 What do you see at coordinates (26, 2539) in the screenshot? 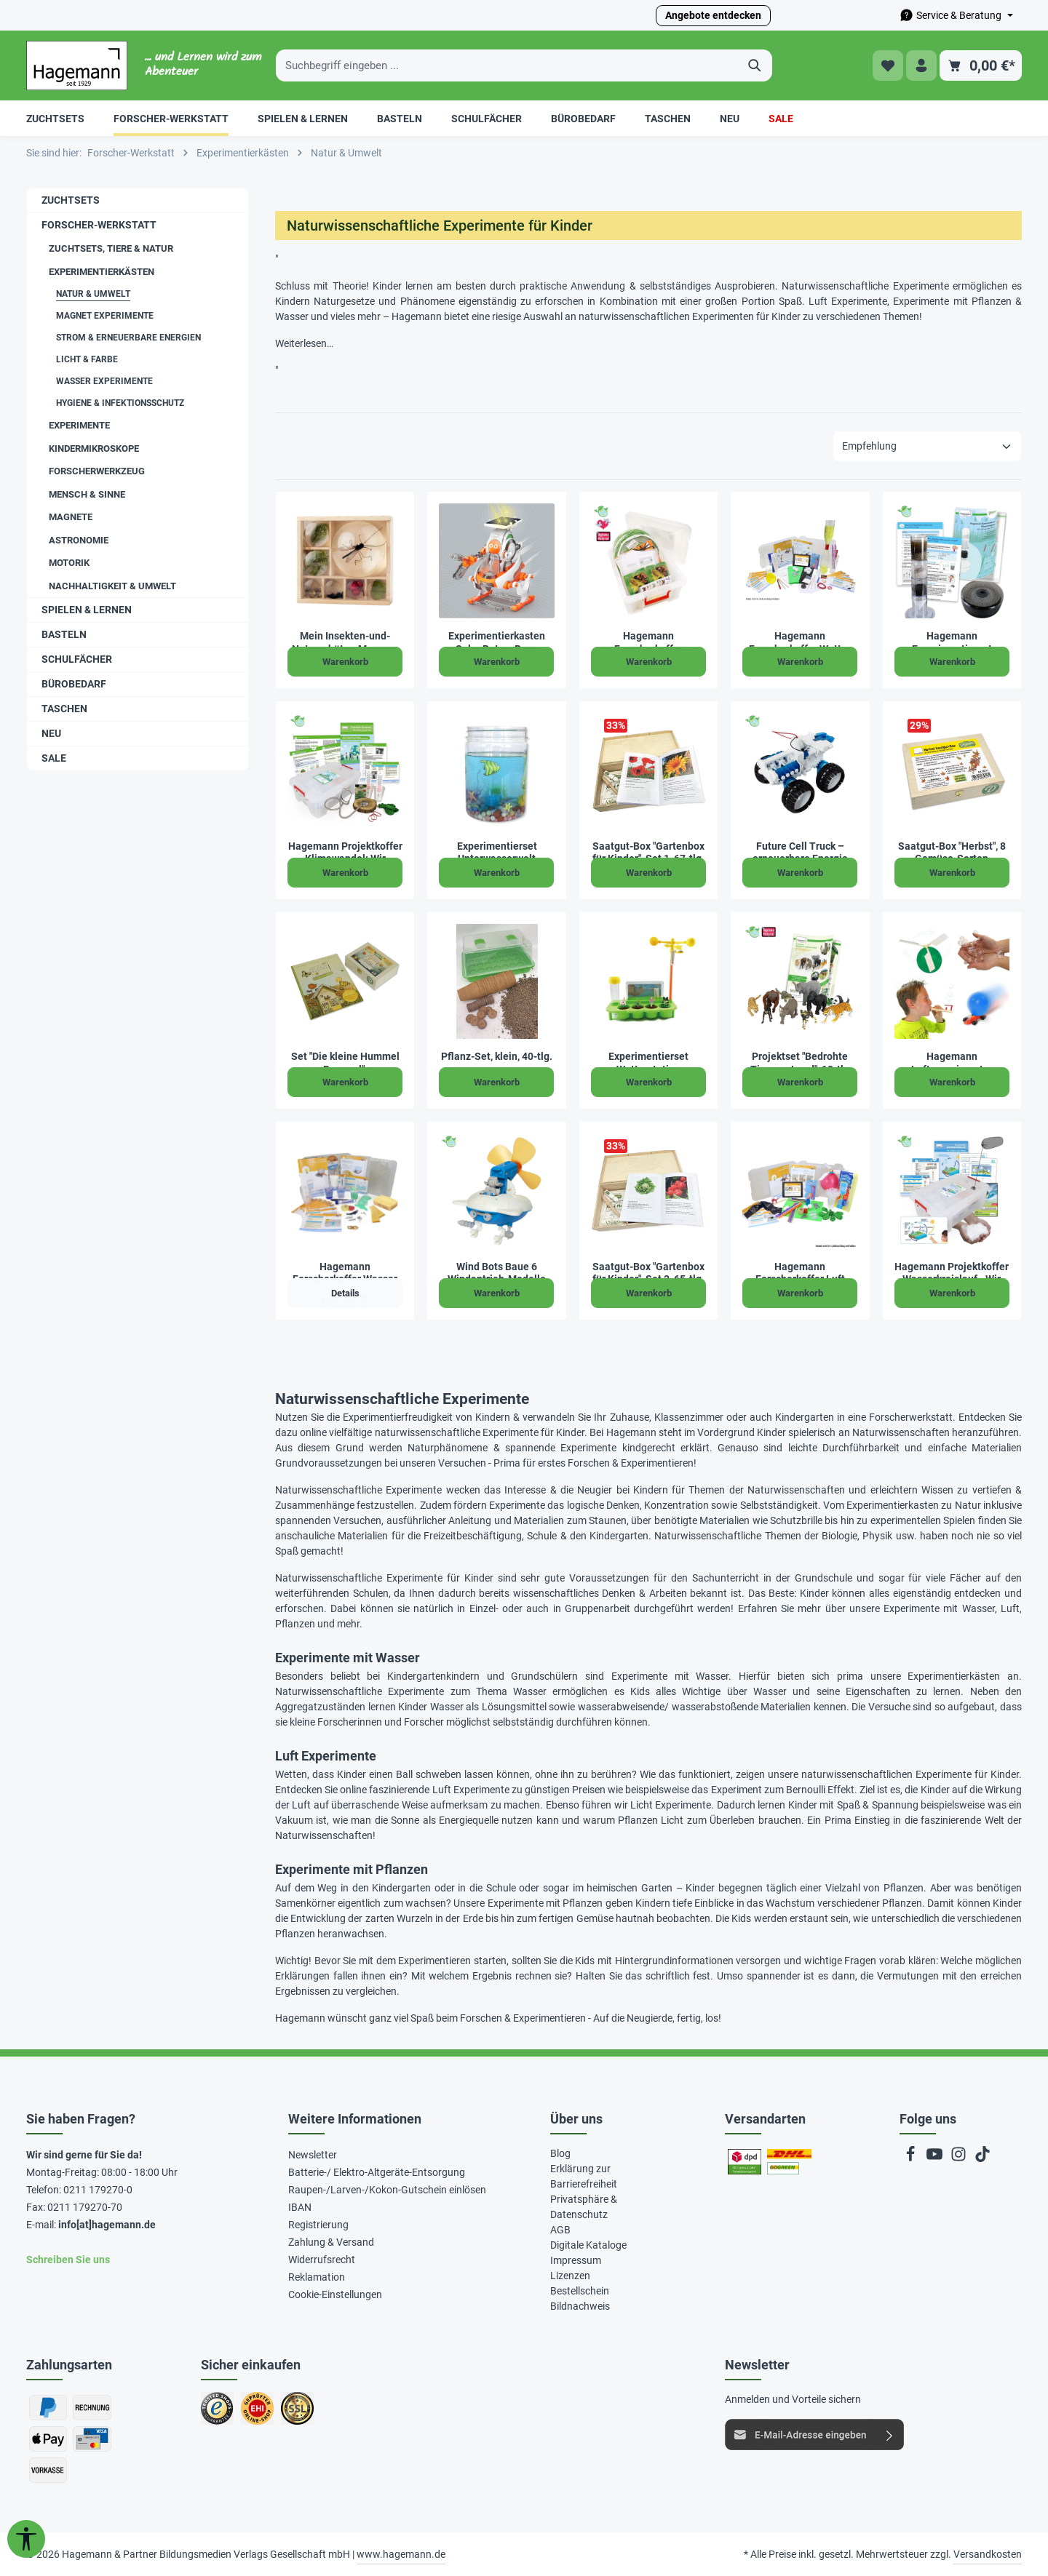
I see `[Werkzeugleiste anzeigen]` at bounding box center [26, 2539].